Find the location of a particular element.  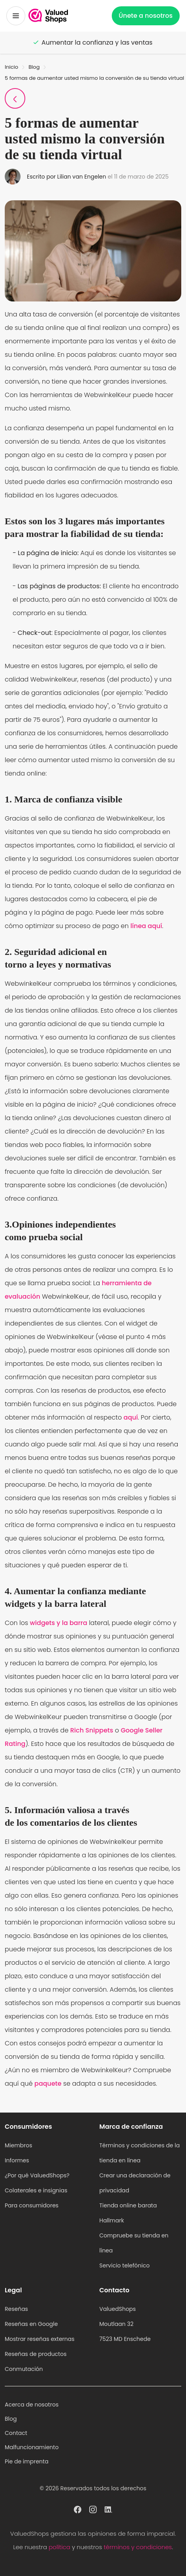

Pie de imprenta is located at coordinates (27, 2461).